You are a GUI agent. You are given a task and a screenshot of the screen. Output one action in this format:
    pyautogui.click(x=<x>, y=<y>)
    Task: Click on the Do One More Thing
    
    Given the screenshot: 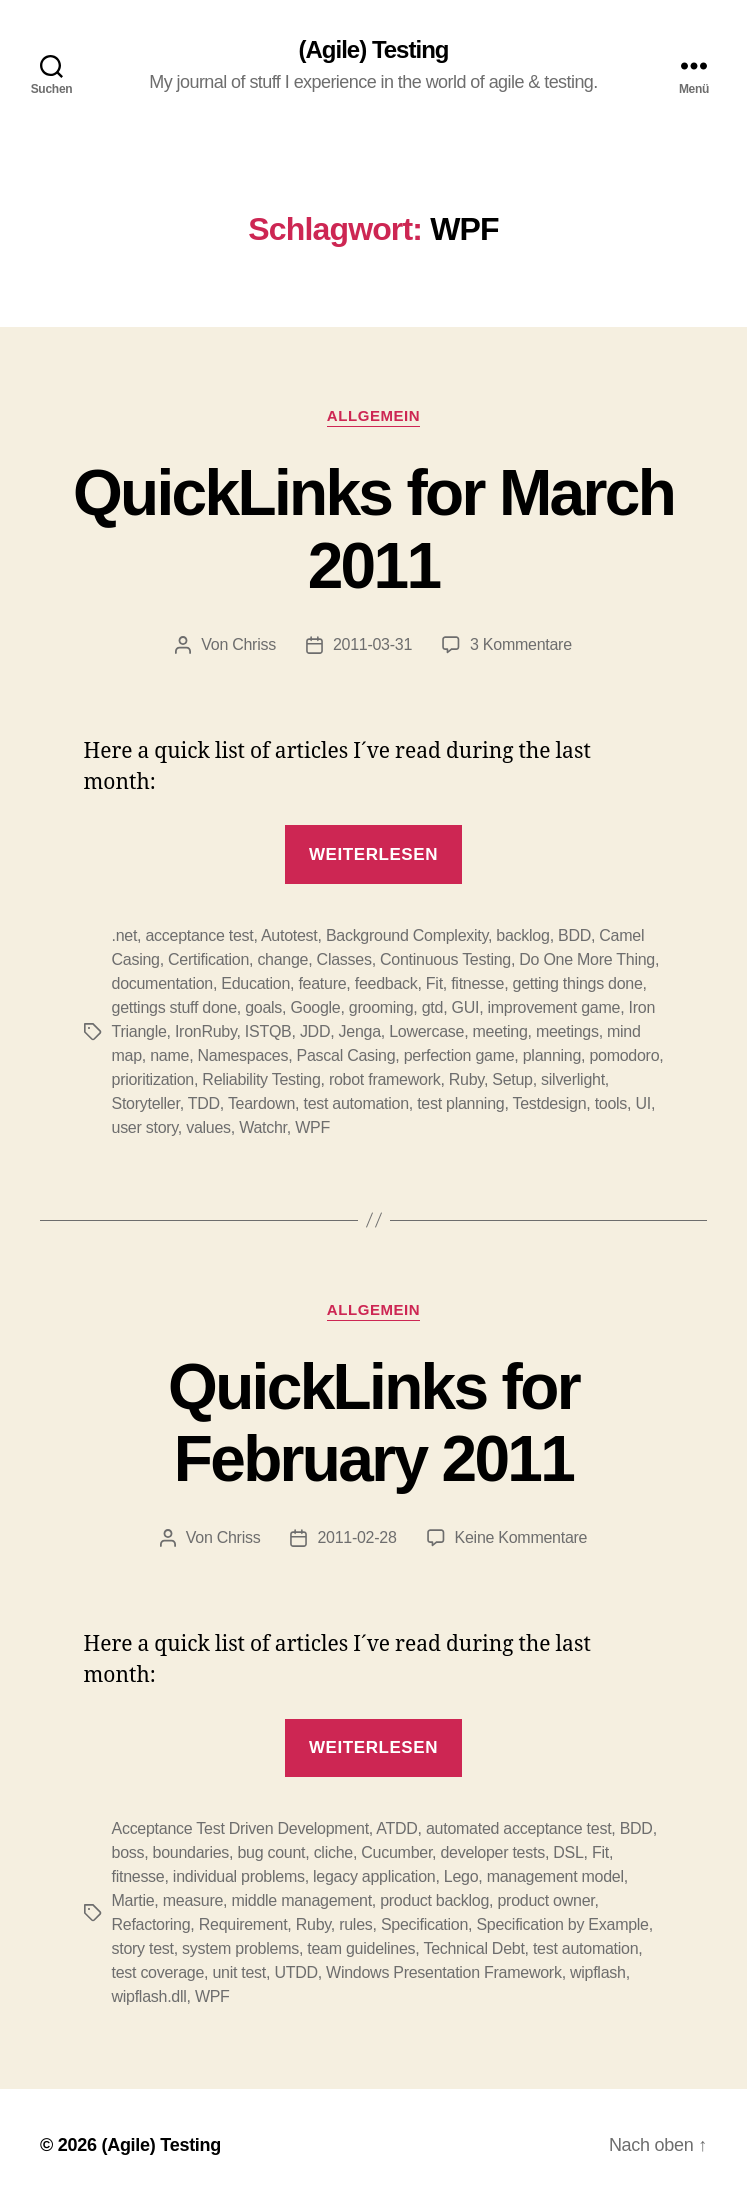 What is the action you would take?
    pyautogui.click(x=587, y=959)
    